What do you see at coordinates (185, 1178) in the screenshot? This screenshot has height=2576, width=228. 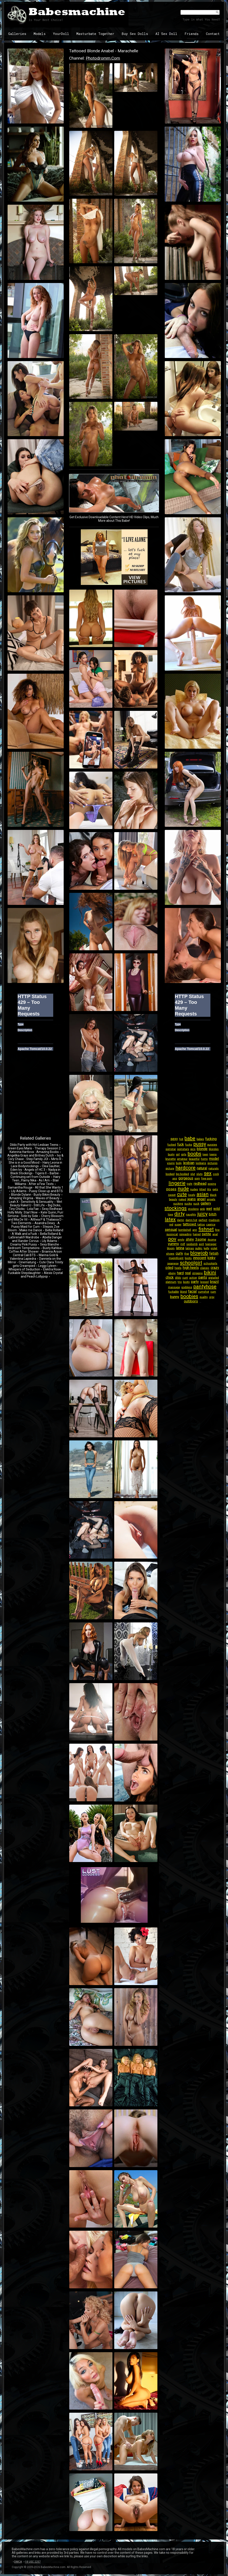 I see `gorgeous` at bounding box center [185, 1178].